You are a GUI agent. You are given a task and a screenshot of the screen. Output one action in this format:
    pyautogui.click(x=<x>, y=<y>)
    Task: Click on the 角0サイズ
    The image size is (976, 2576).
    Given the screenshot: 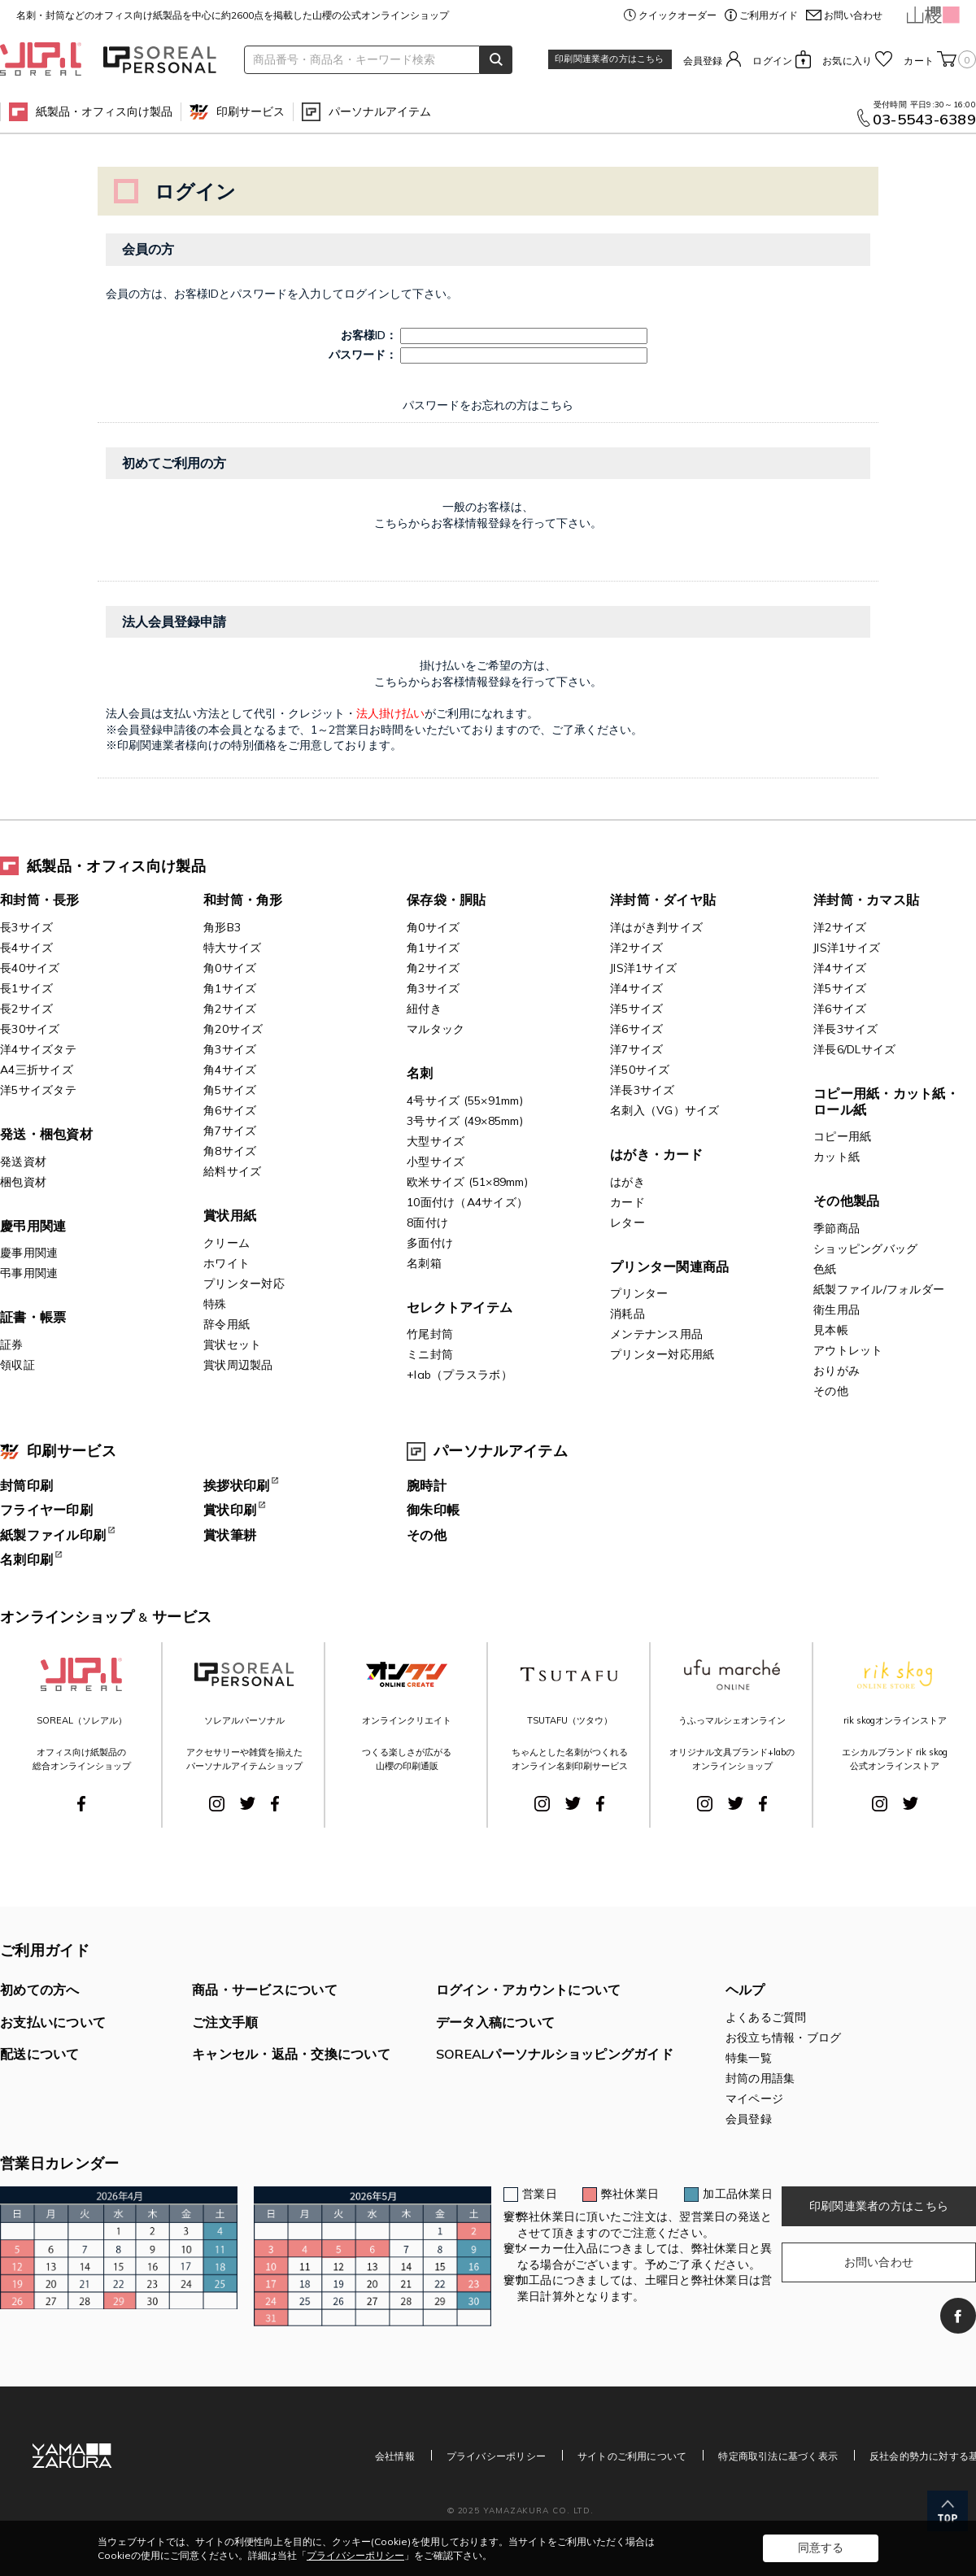 What is the action you would take?
    pyautogui.click(x=229, y=968)
    